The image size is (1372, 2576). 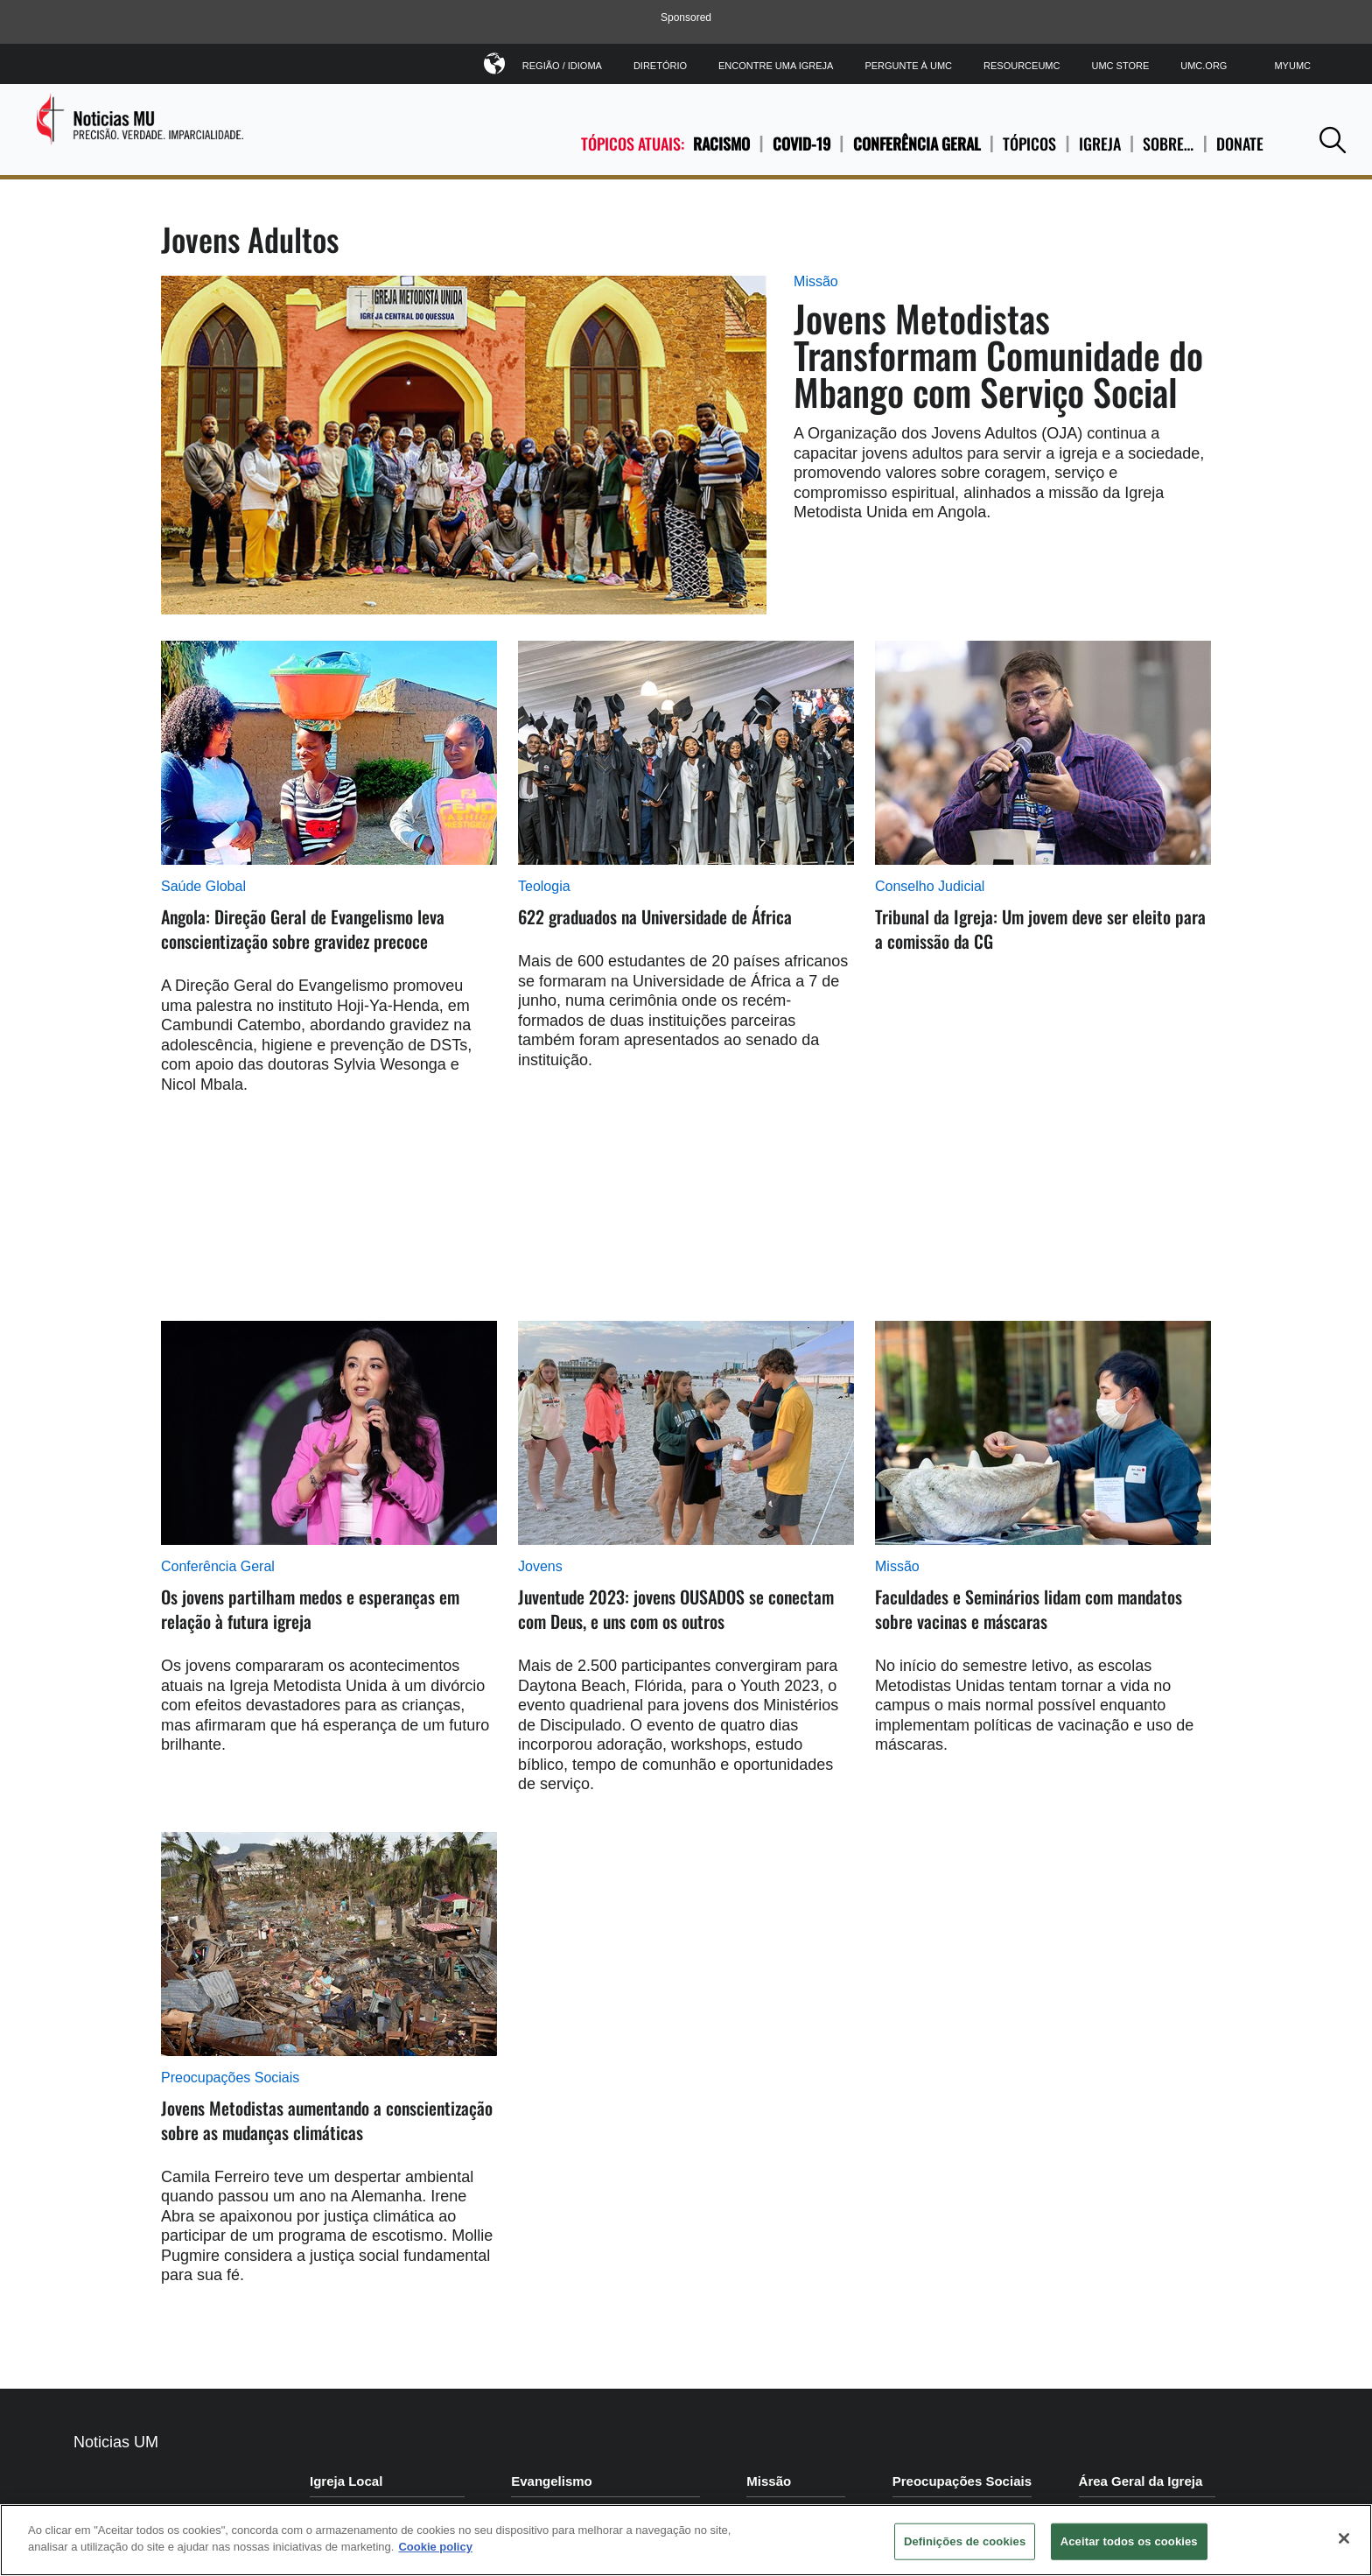 What do you see at coordinates (1022, 65) in the screenshot?
I see `ResourceUMC` at bounding box center [1022, 65].